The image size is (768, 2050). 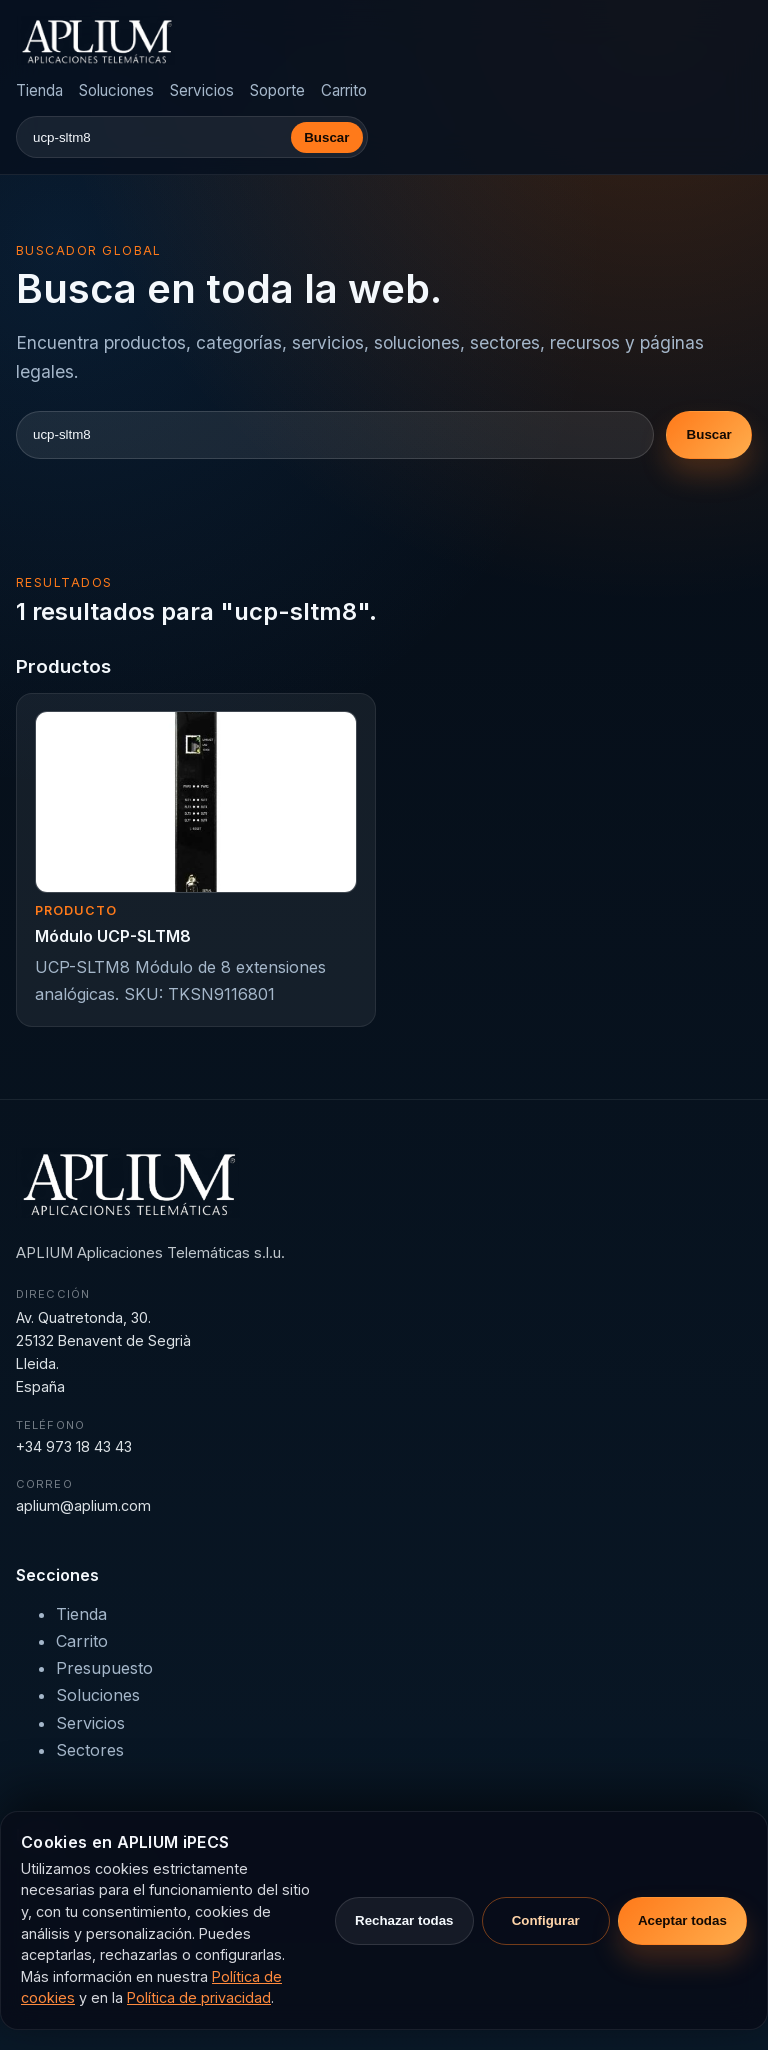 What do you see at coordinates (39, 90) in the screenshot?
I see `Tienda` at bounding box center [39, 90].